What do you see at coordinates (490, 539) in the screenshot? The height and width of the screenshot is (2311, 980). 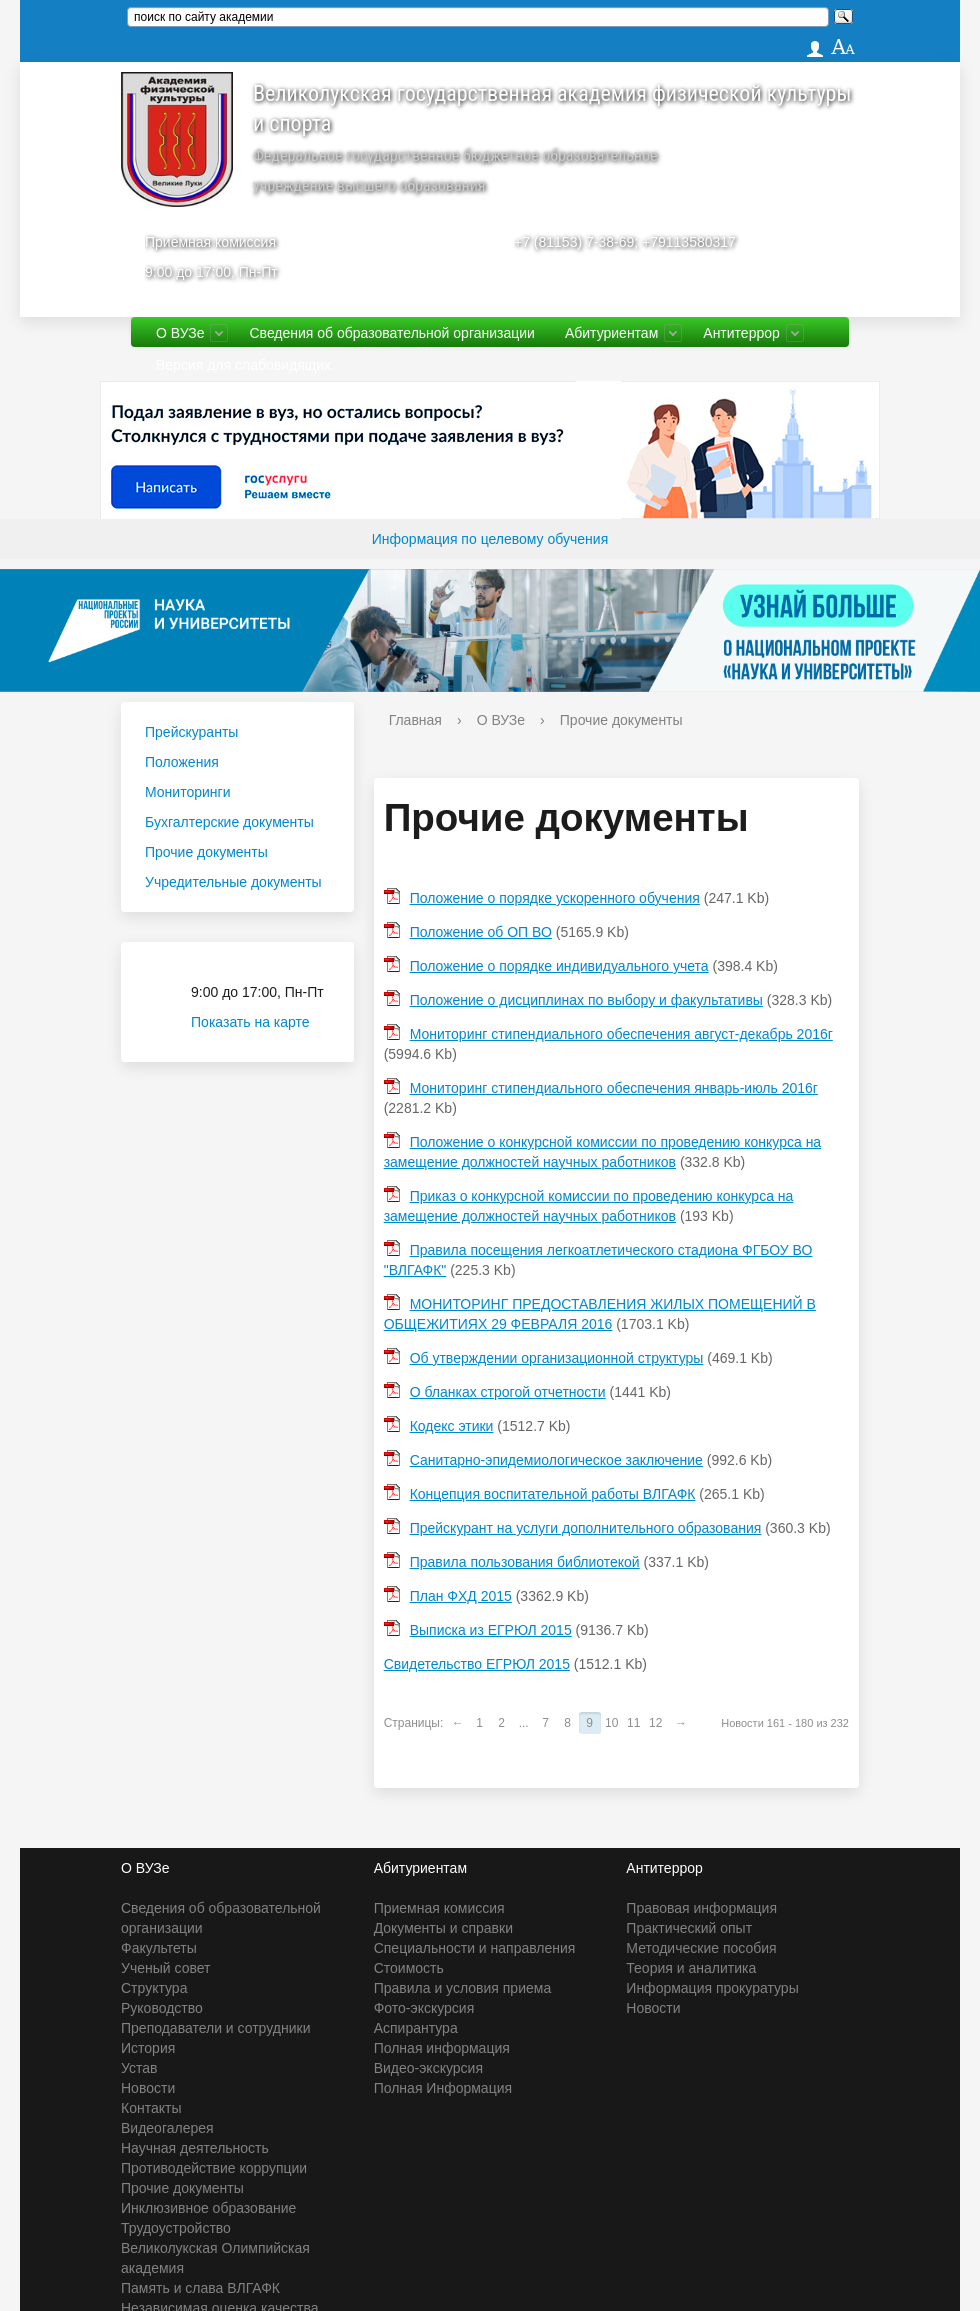 I see `Информация по целевому обучения` at bounding box center [490, 539].